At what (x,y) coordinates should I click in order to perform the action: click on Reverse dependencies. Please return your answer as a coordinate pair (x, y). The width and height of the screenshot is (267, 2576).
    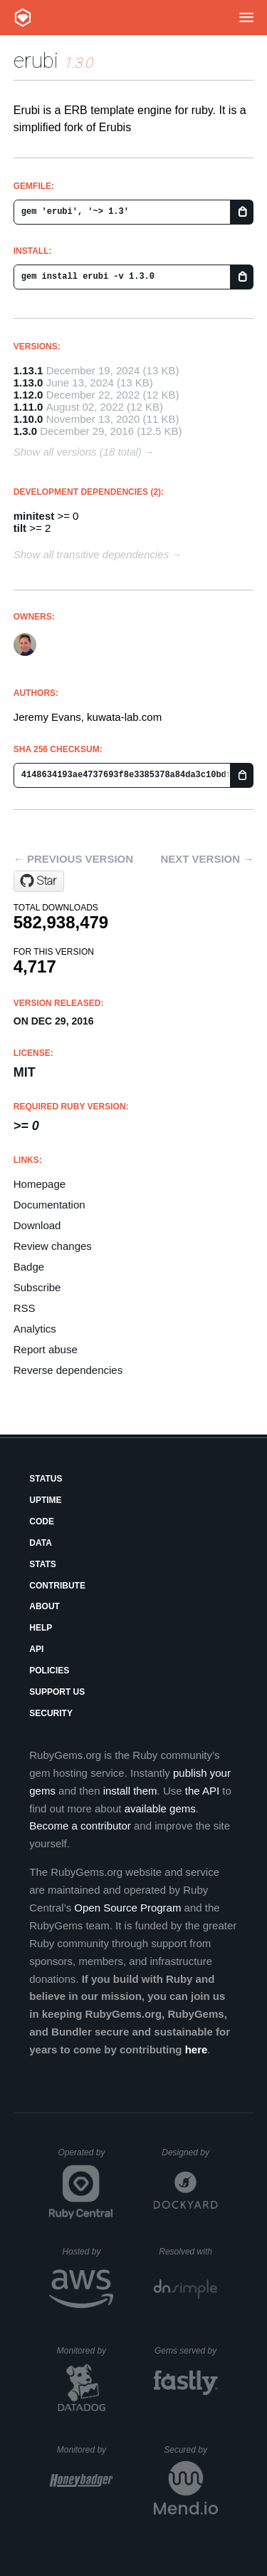
    Looking at the image, I should click on (68, 1370).